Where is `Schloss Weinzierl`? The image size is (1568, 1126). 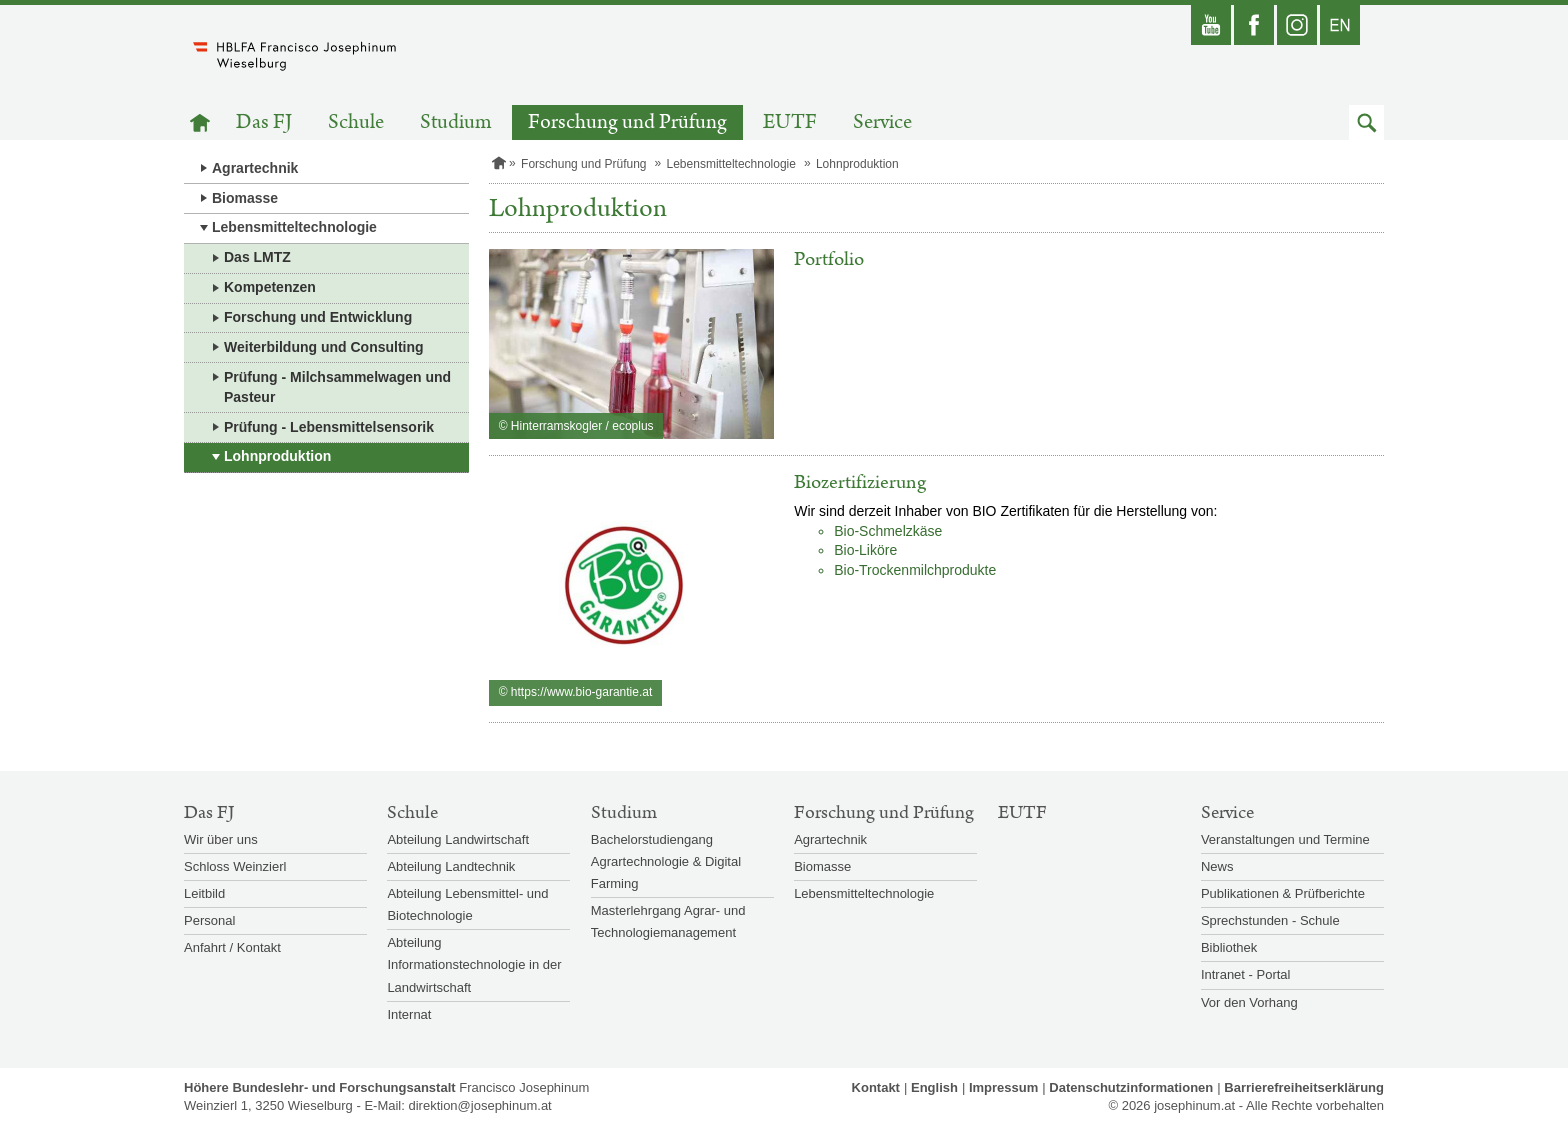 Schloss Weinzierl is located at coordinates (235, 866).